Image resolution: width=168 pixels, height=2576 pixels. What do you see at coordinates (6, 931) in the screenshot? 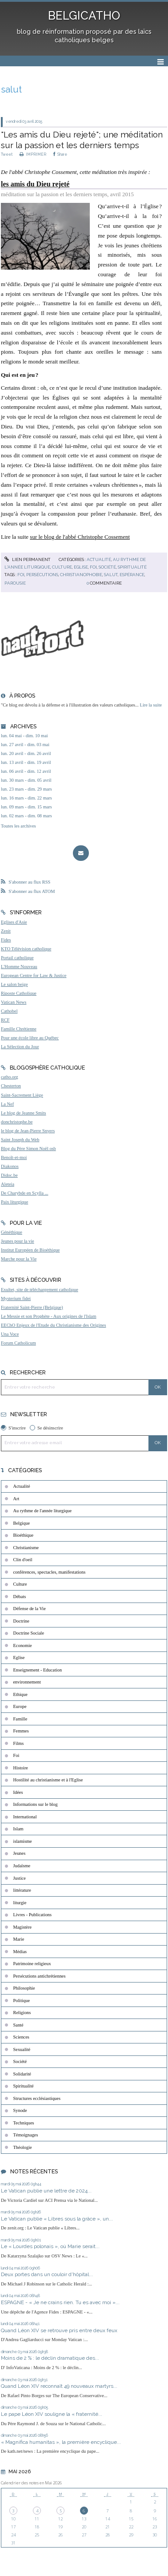
I see `Zenit` at bounding box center [6, 931].